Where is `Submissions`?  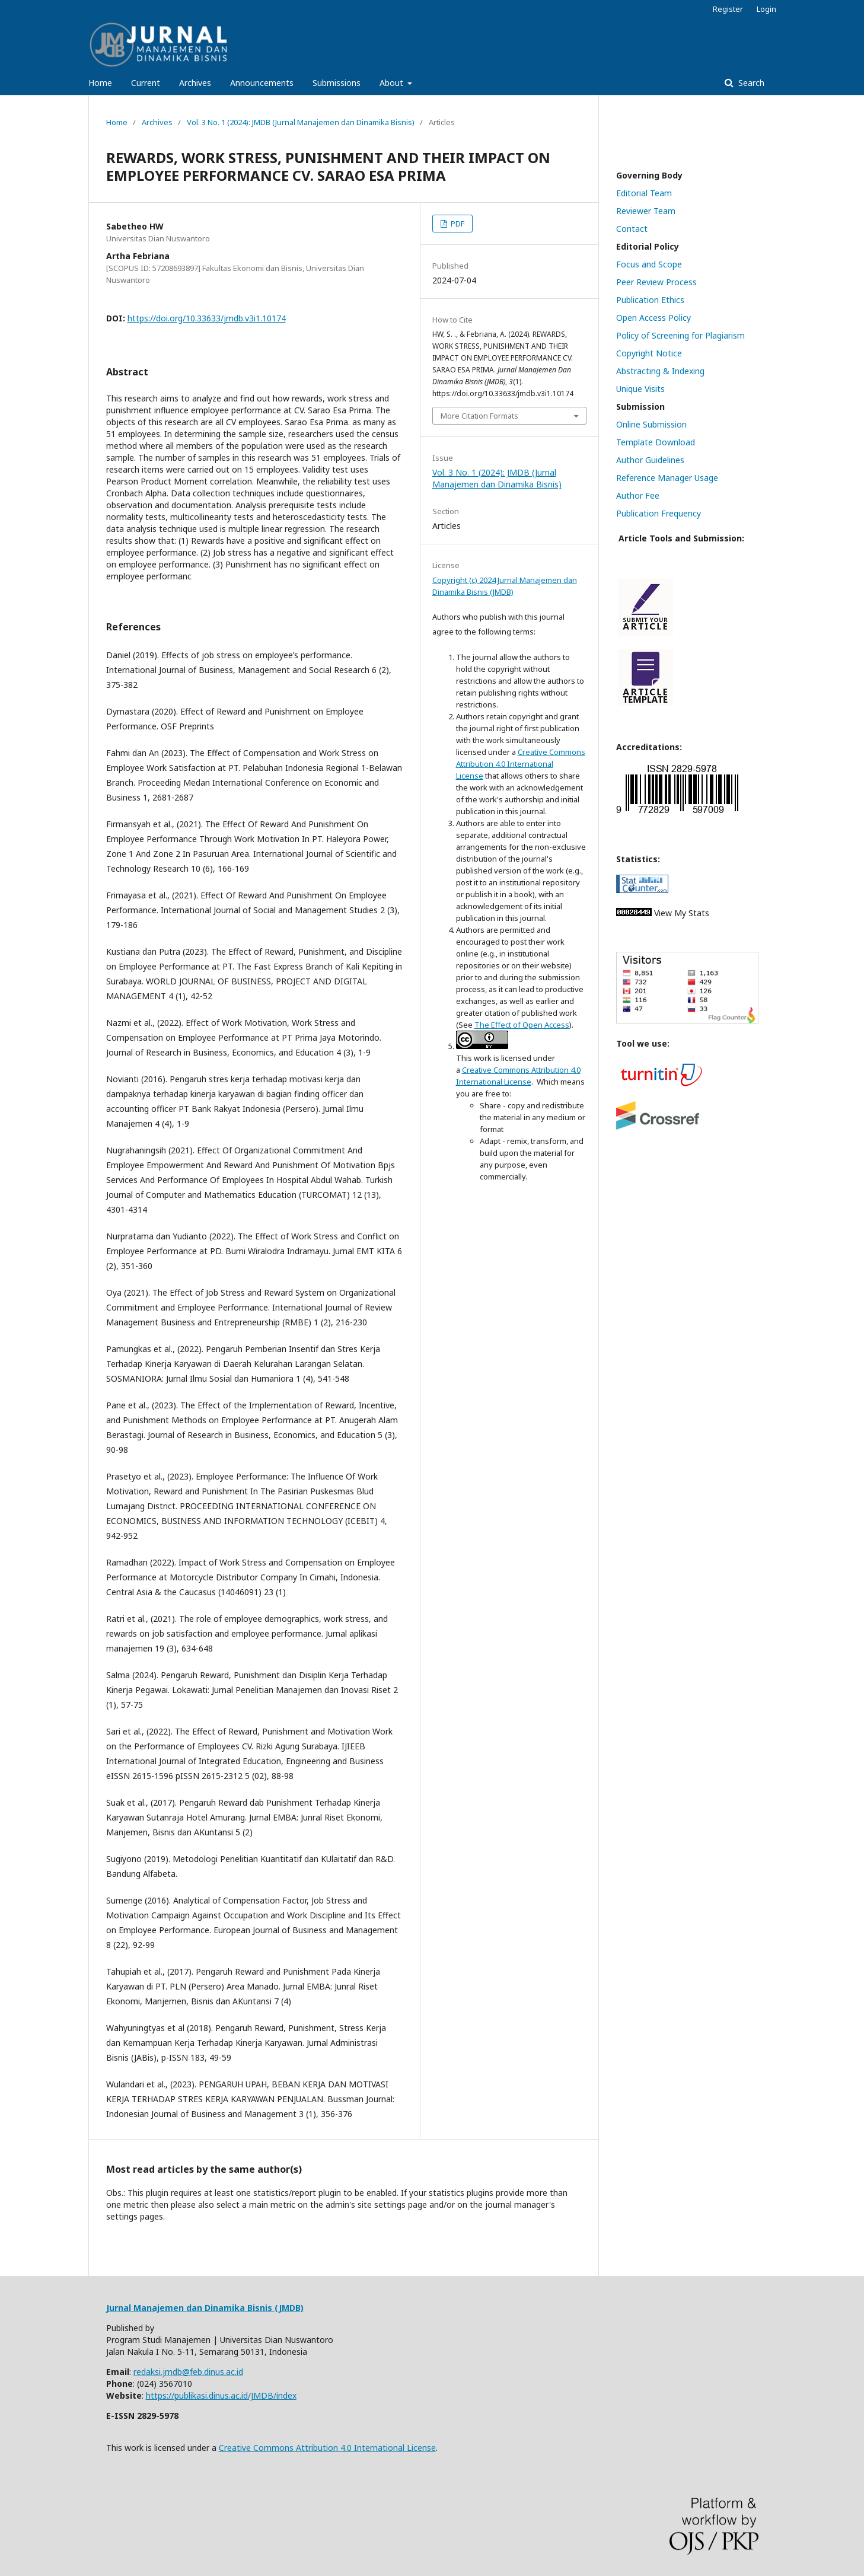 Submissions is located at coordinates (337, 82).